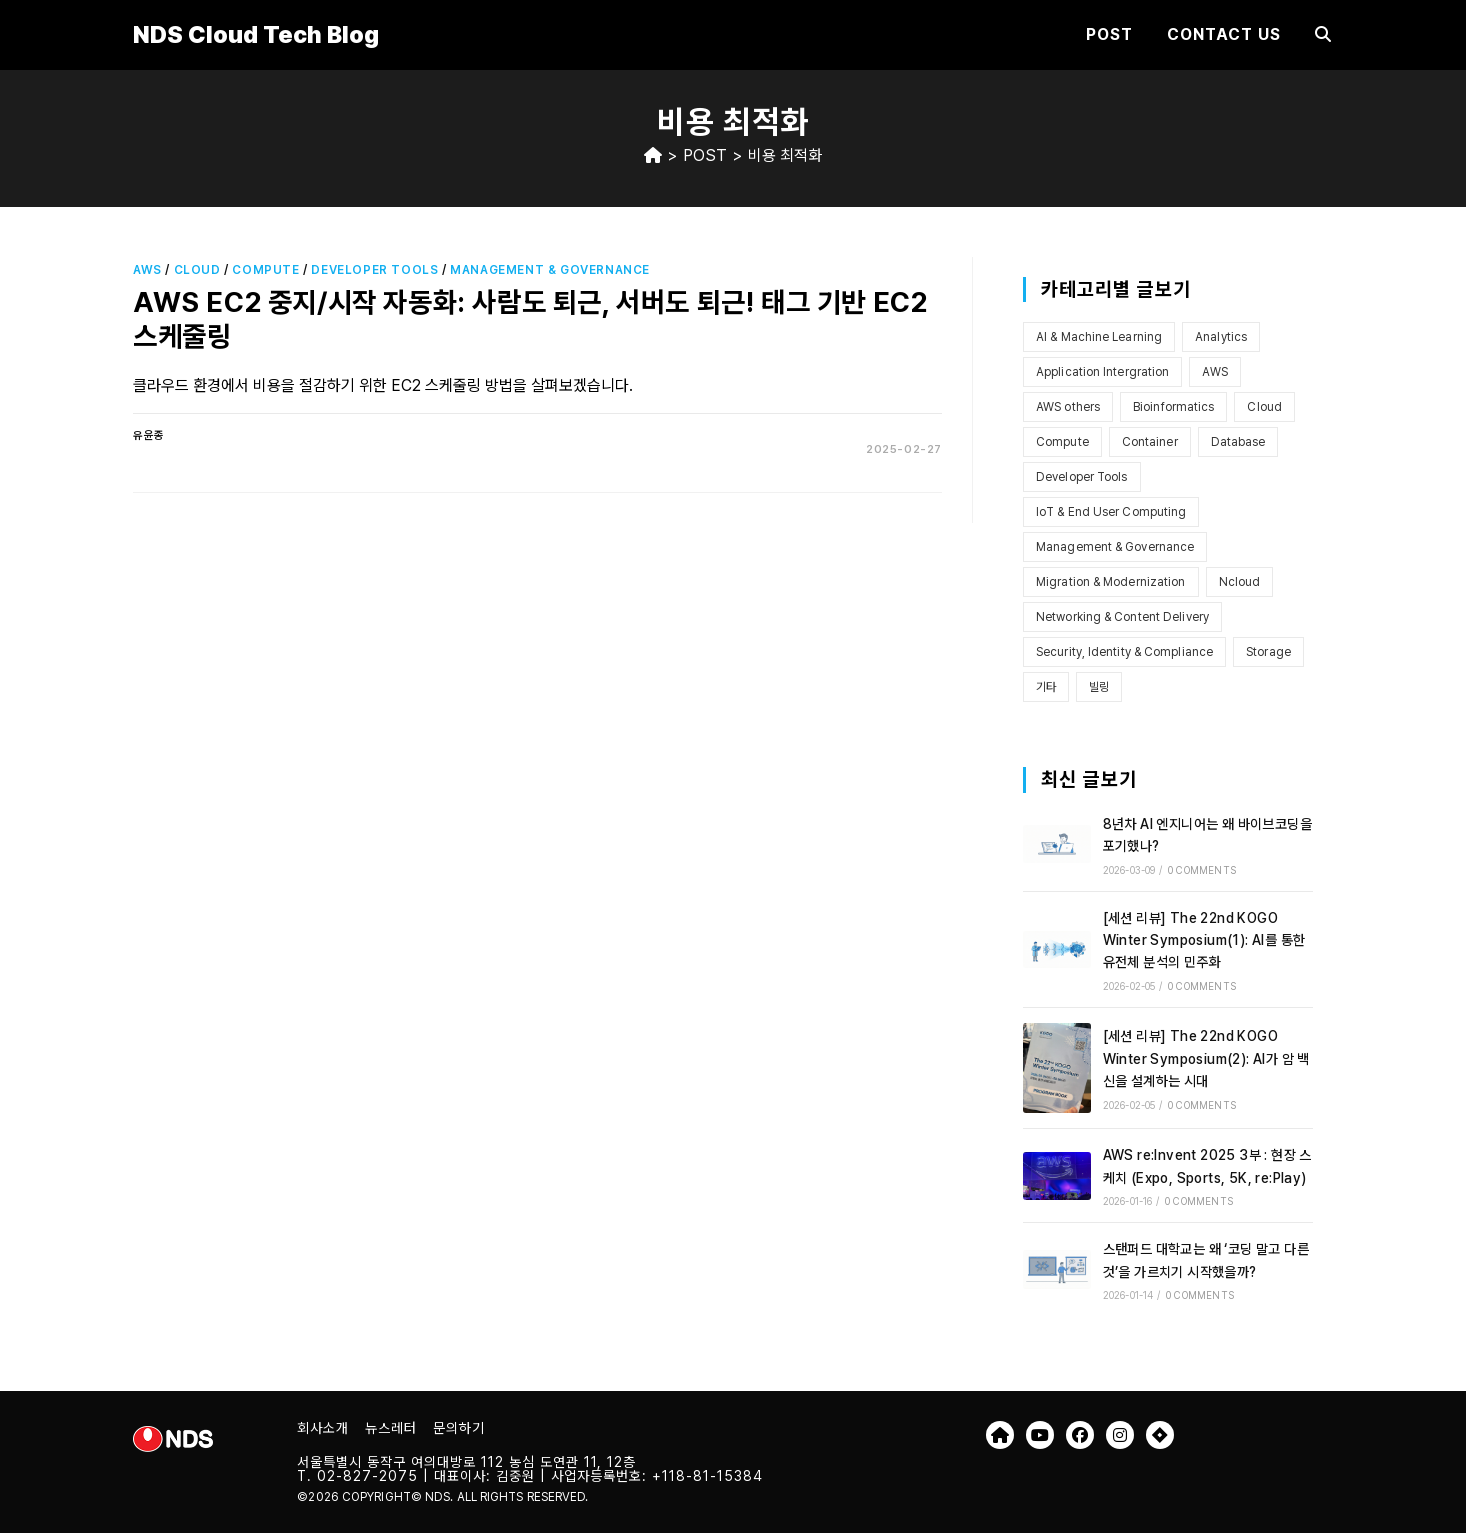  What do you see at coordinates (1099, 687) in the screenshot?
I see `빌링 [빌링 (3개 항목)]` at bounding box center [1099, 687].